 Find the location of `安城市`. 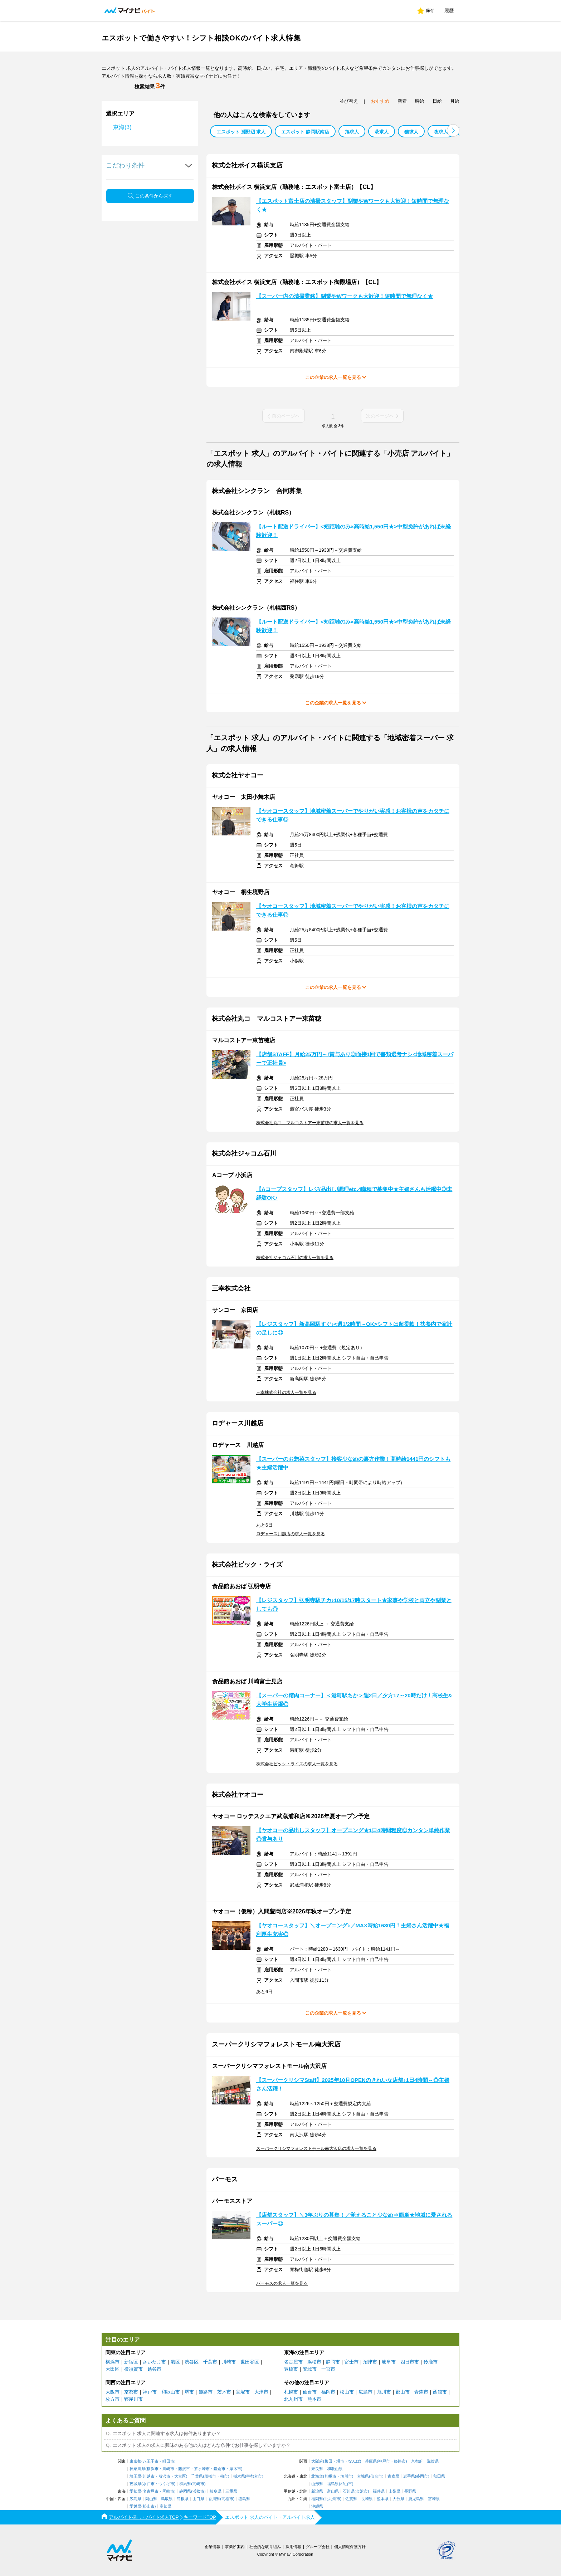

安城市 is located at coordinates (310, 2369).